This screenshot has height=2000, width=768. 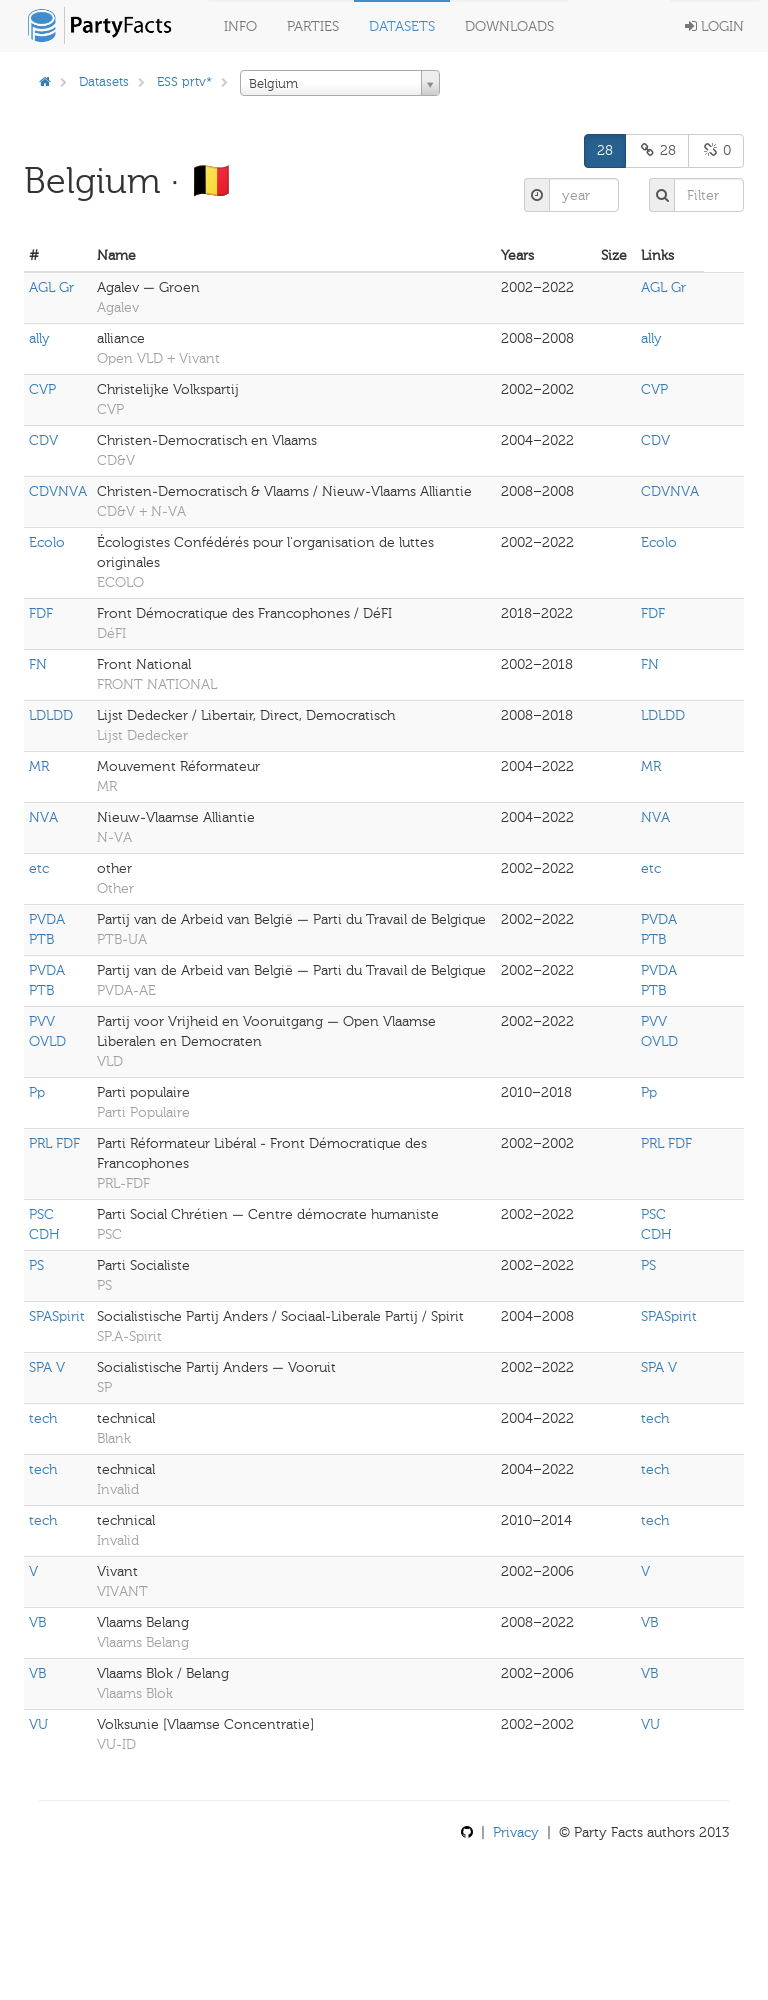 I want to click on etc, so click(x=39, y=868).